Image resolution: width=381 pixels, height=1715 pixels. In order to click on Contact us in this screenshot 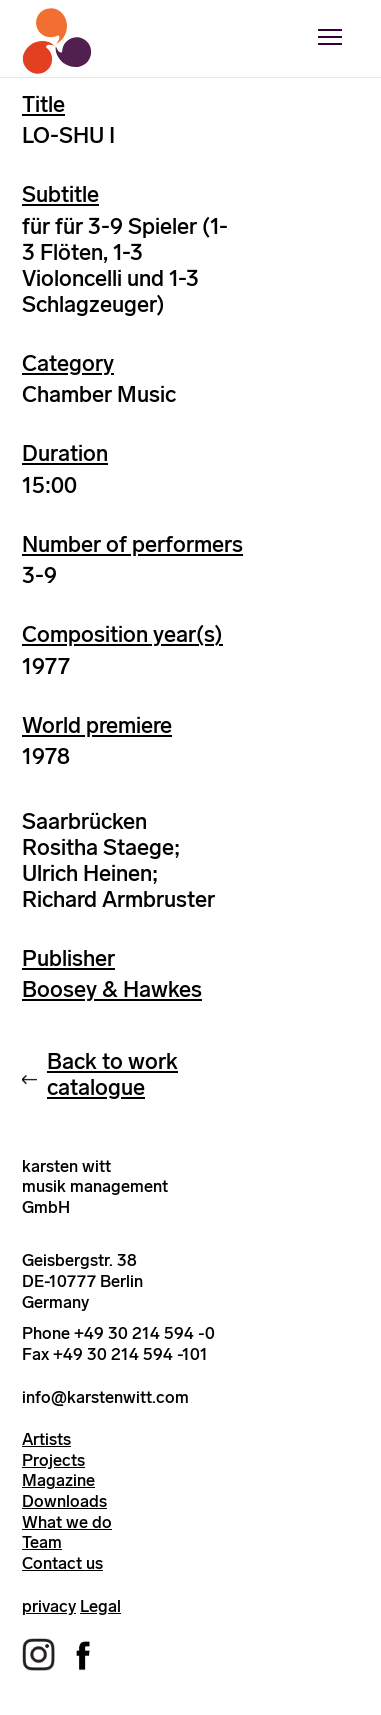, I will do `click(62, 1563)`.